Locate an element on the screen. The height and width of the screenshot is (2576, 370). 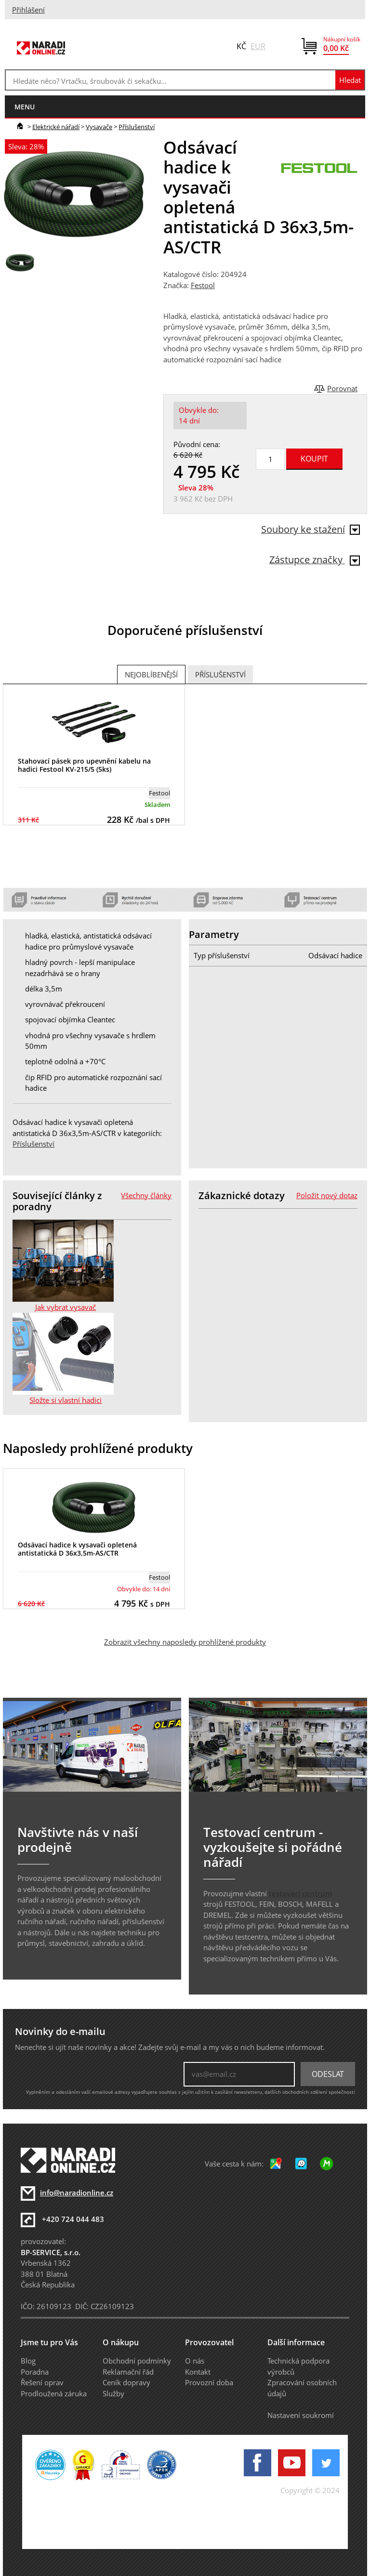
Kontakt is located at coordinates (198, 2372).